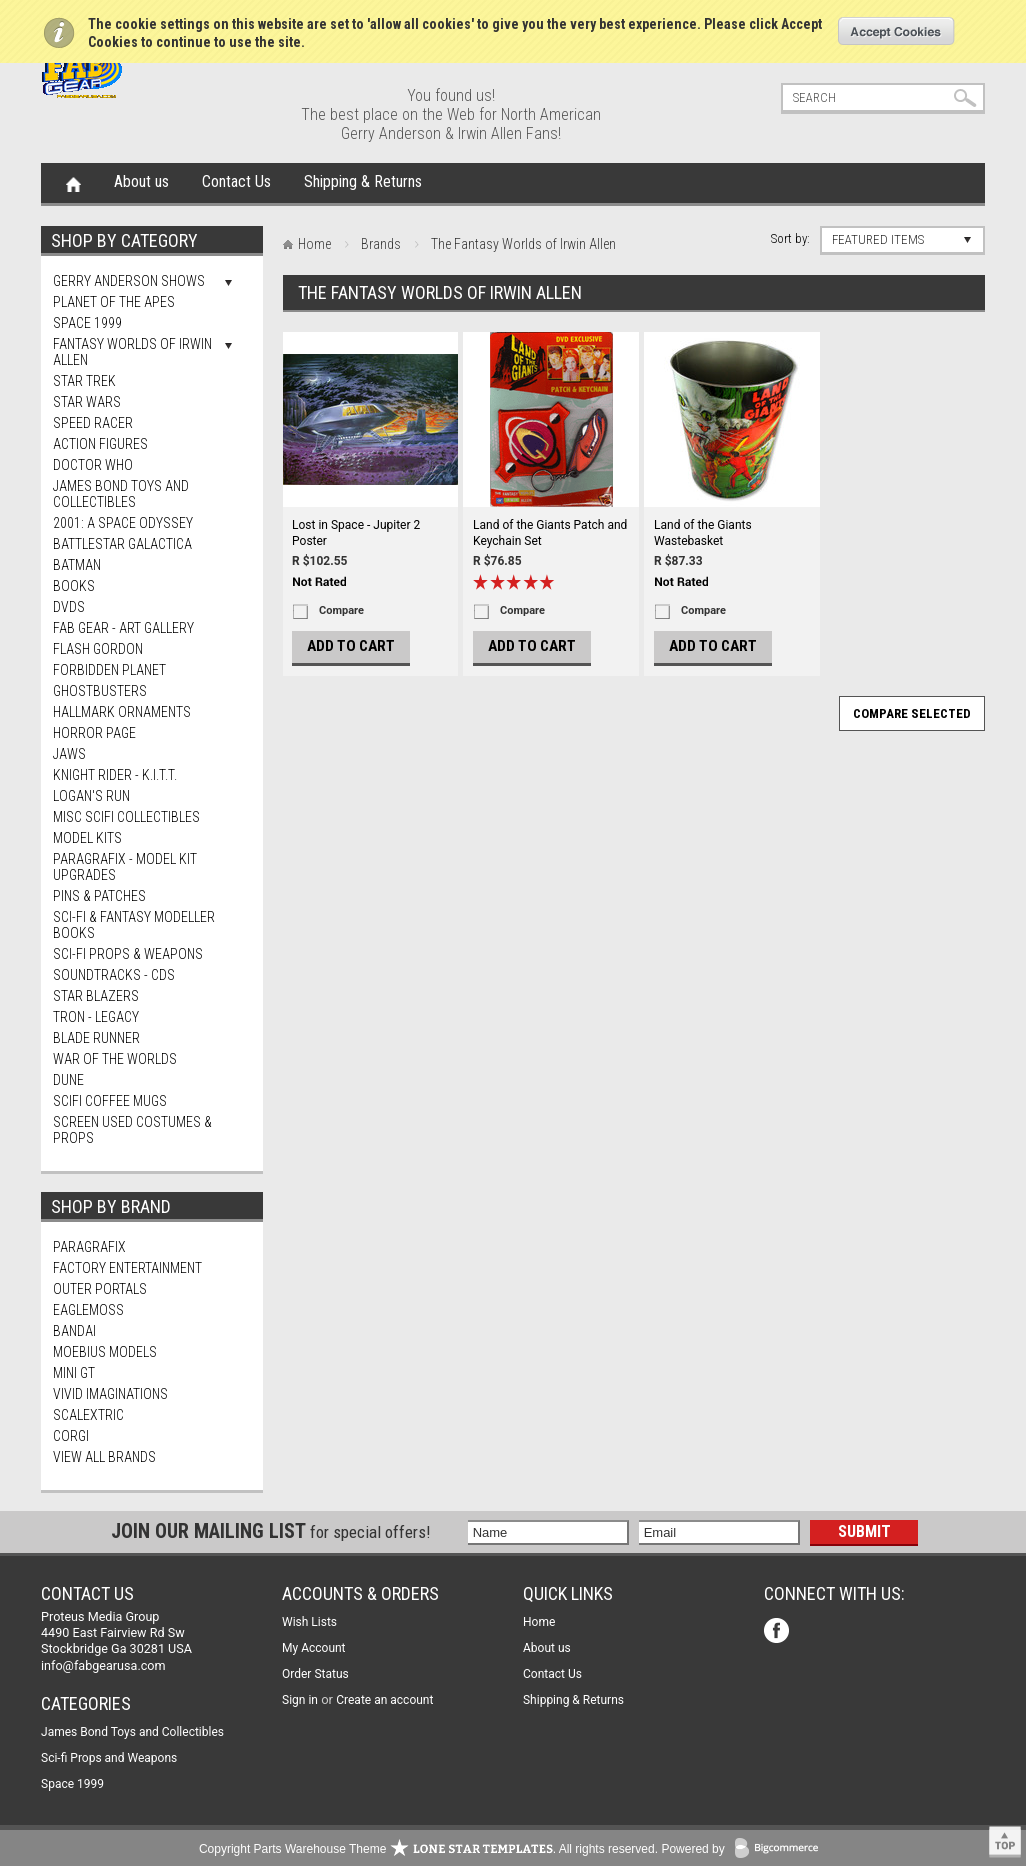 Image resolution: width=1026 pixels, height=1866 pixels. What do you see at coordinates (88, 1415) in the screenshot?
I see `Scalextric` at bounding box center [88, 1415].